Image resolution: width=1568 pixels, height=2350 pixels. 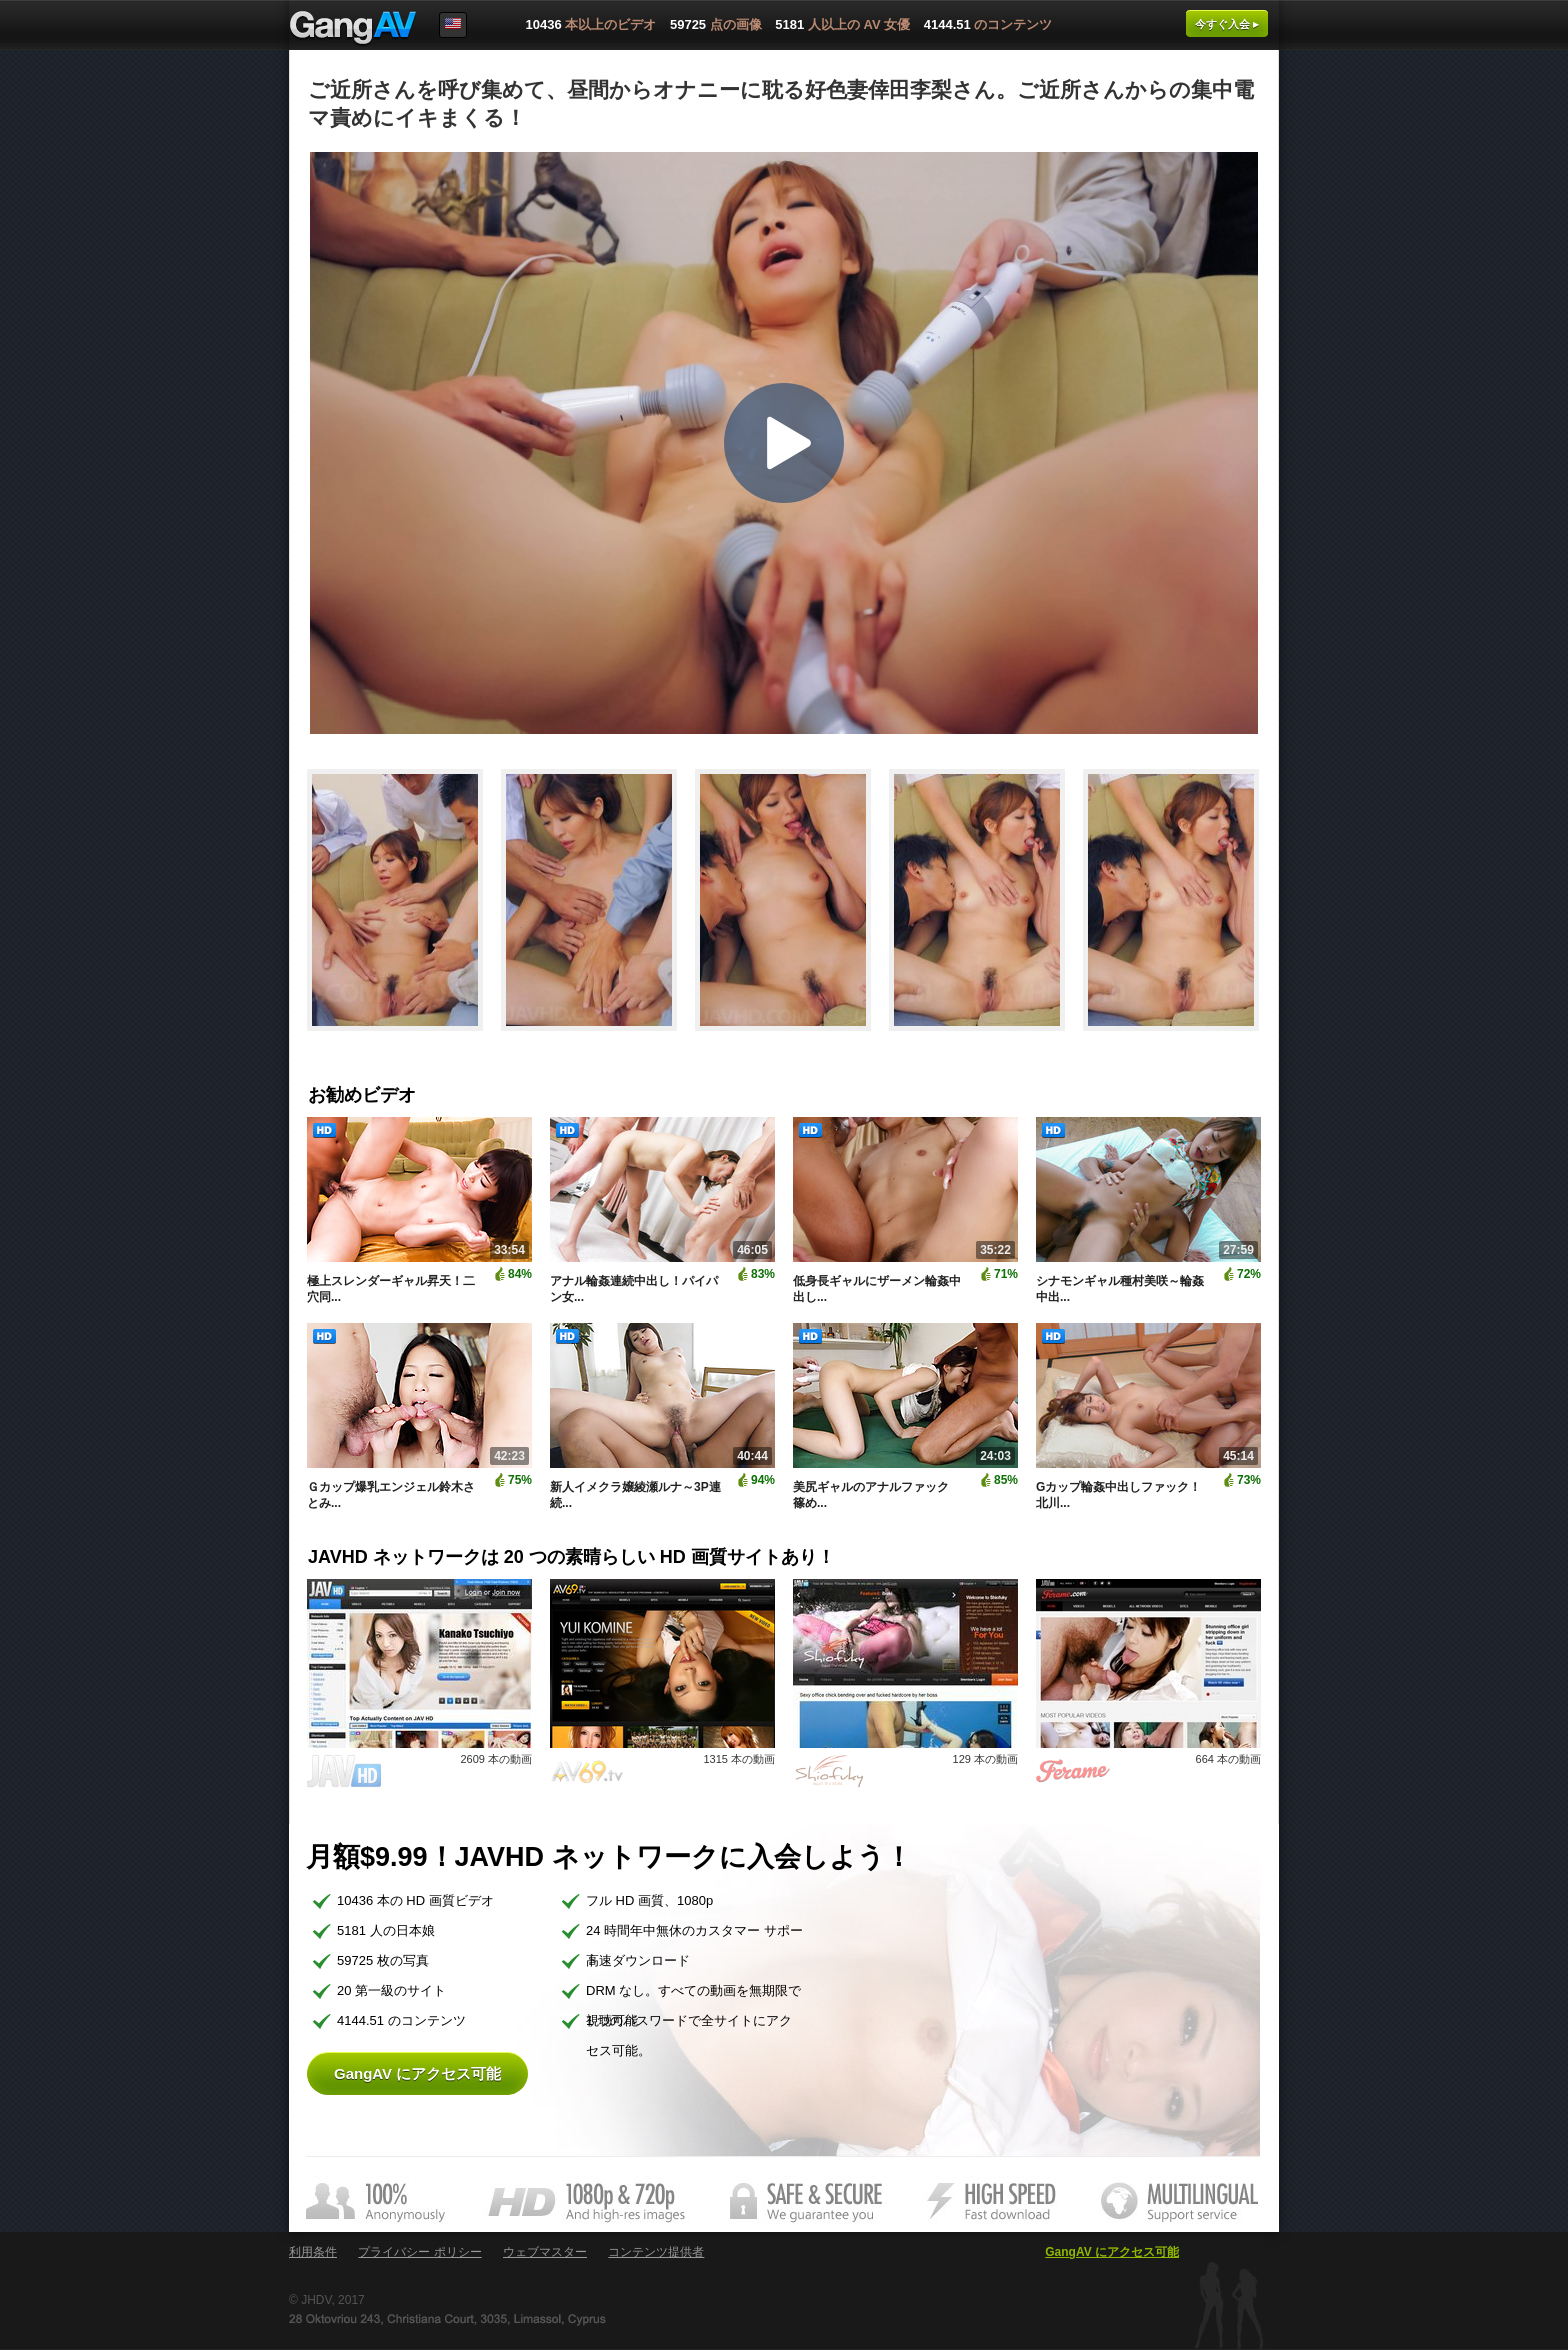 What do you see at coordinates (353, 29) in the screenshot?
I see `GangAV.com` at bounding box center [353, 29].